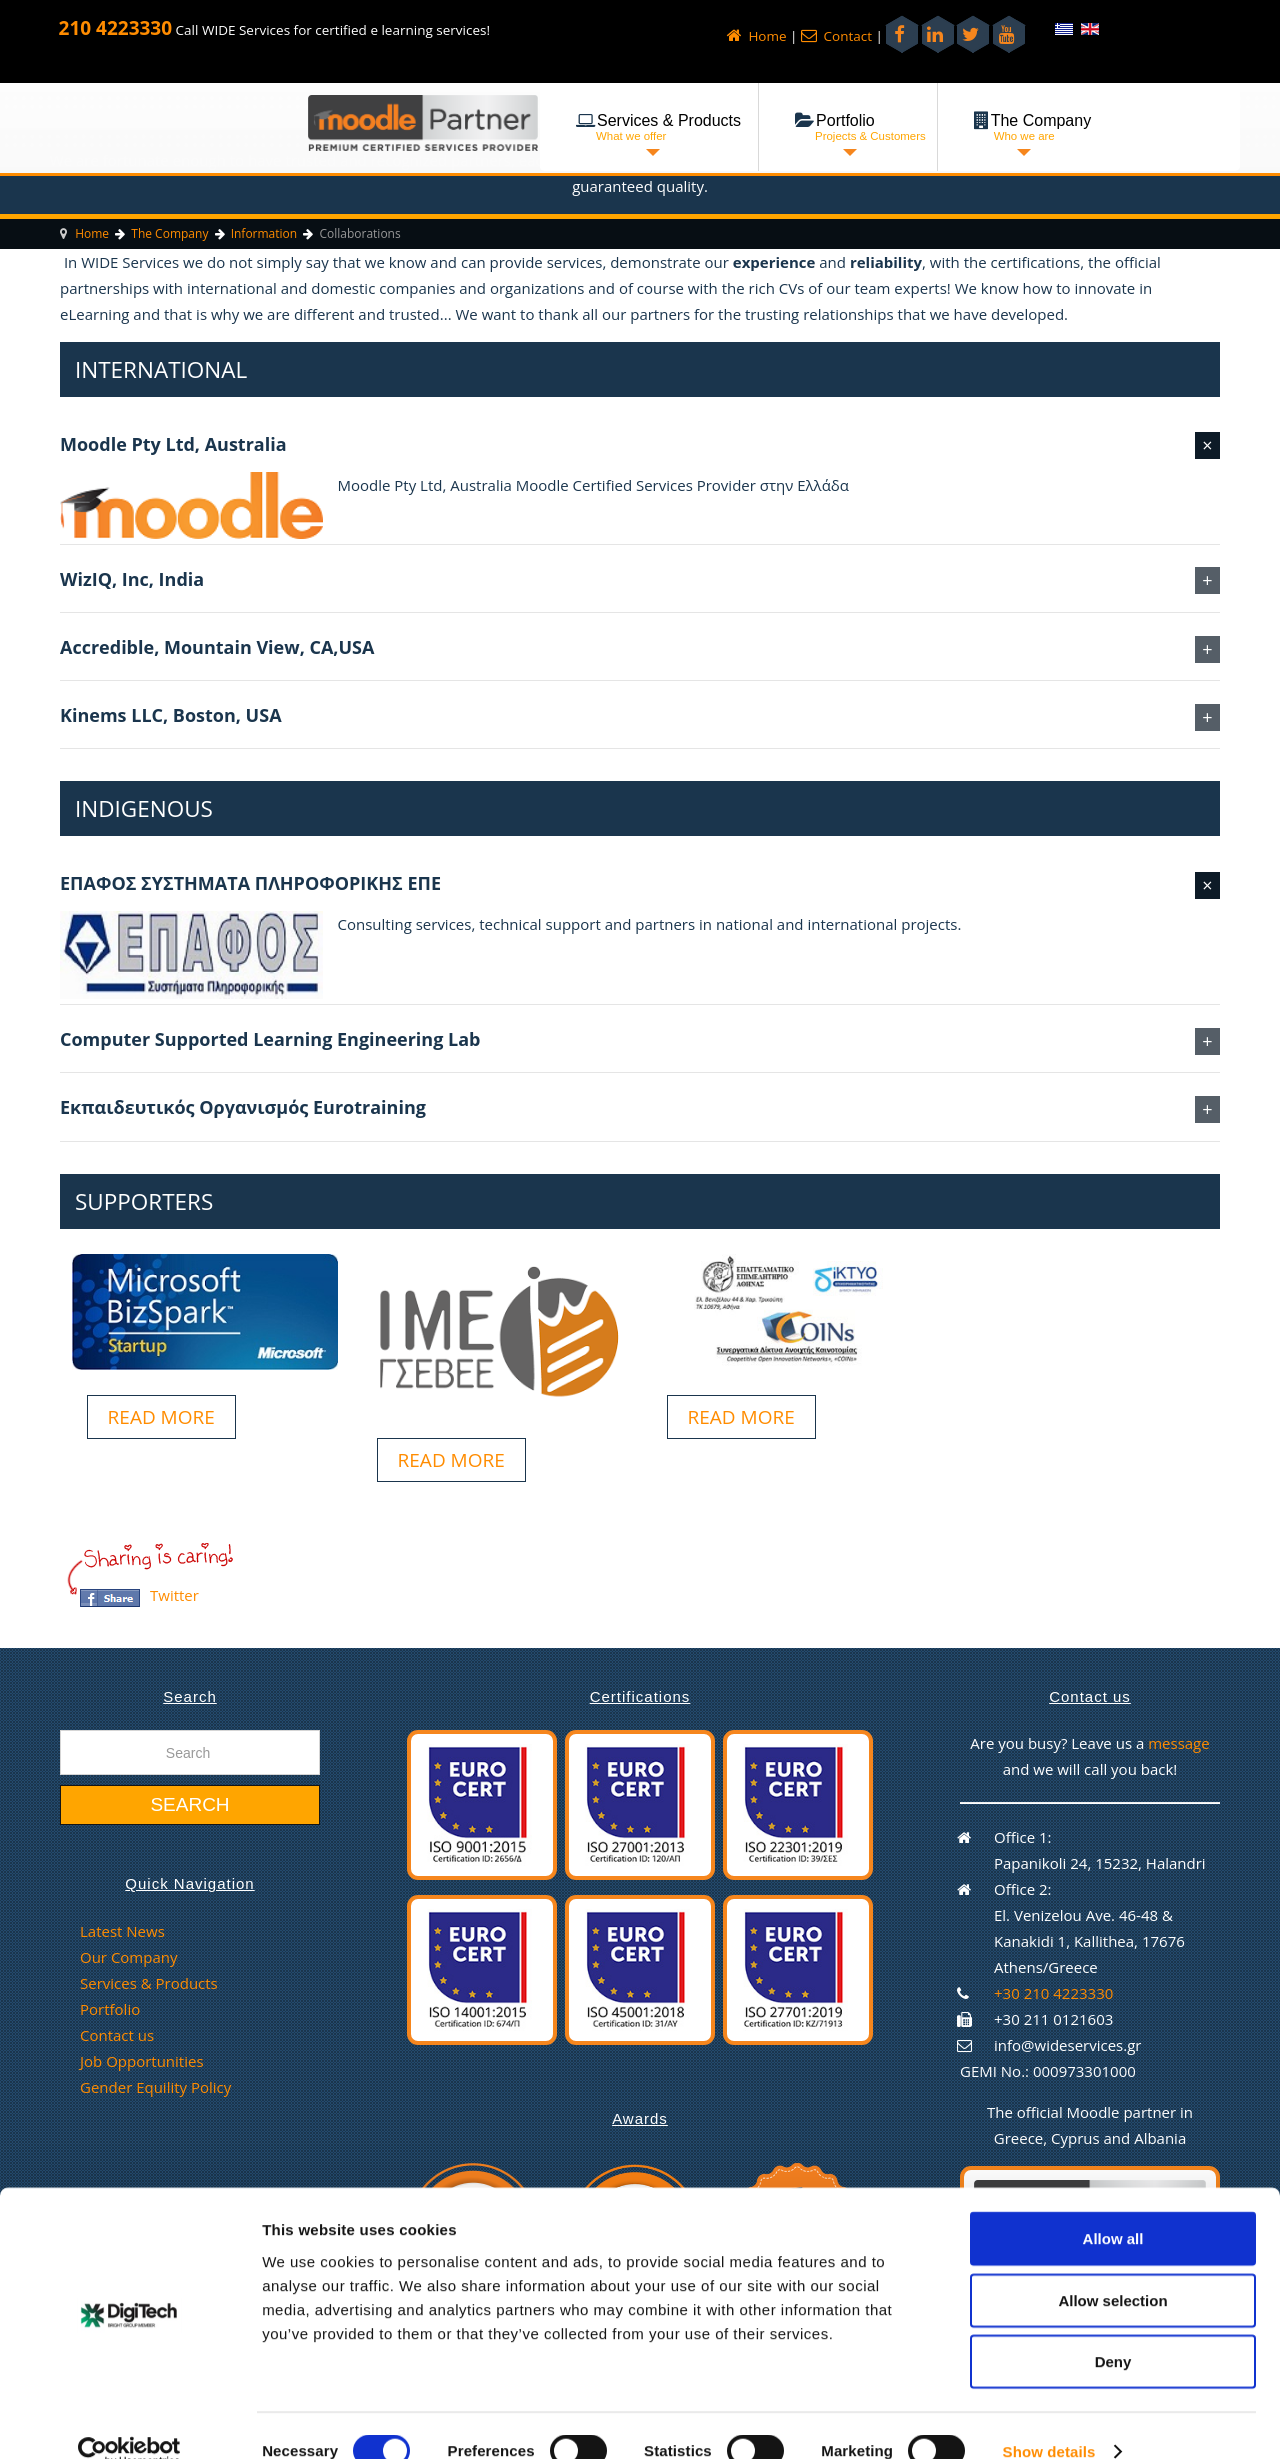 This screenshot has height=2459, width=1280. Describe the element at coordinates (149, 1983) in the screenshot. I see `Services & Products` at that location.